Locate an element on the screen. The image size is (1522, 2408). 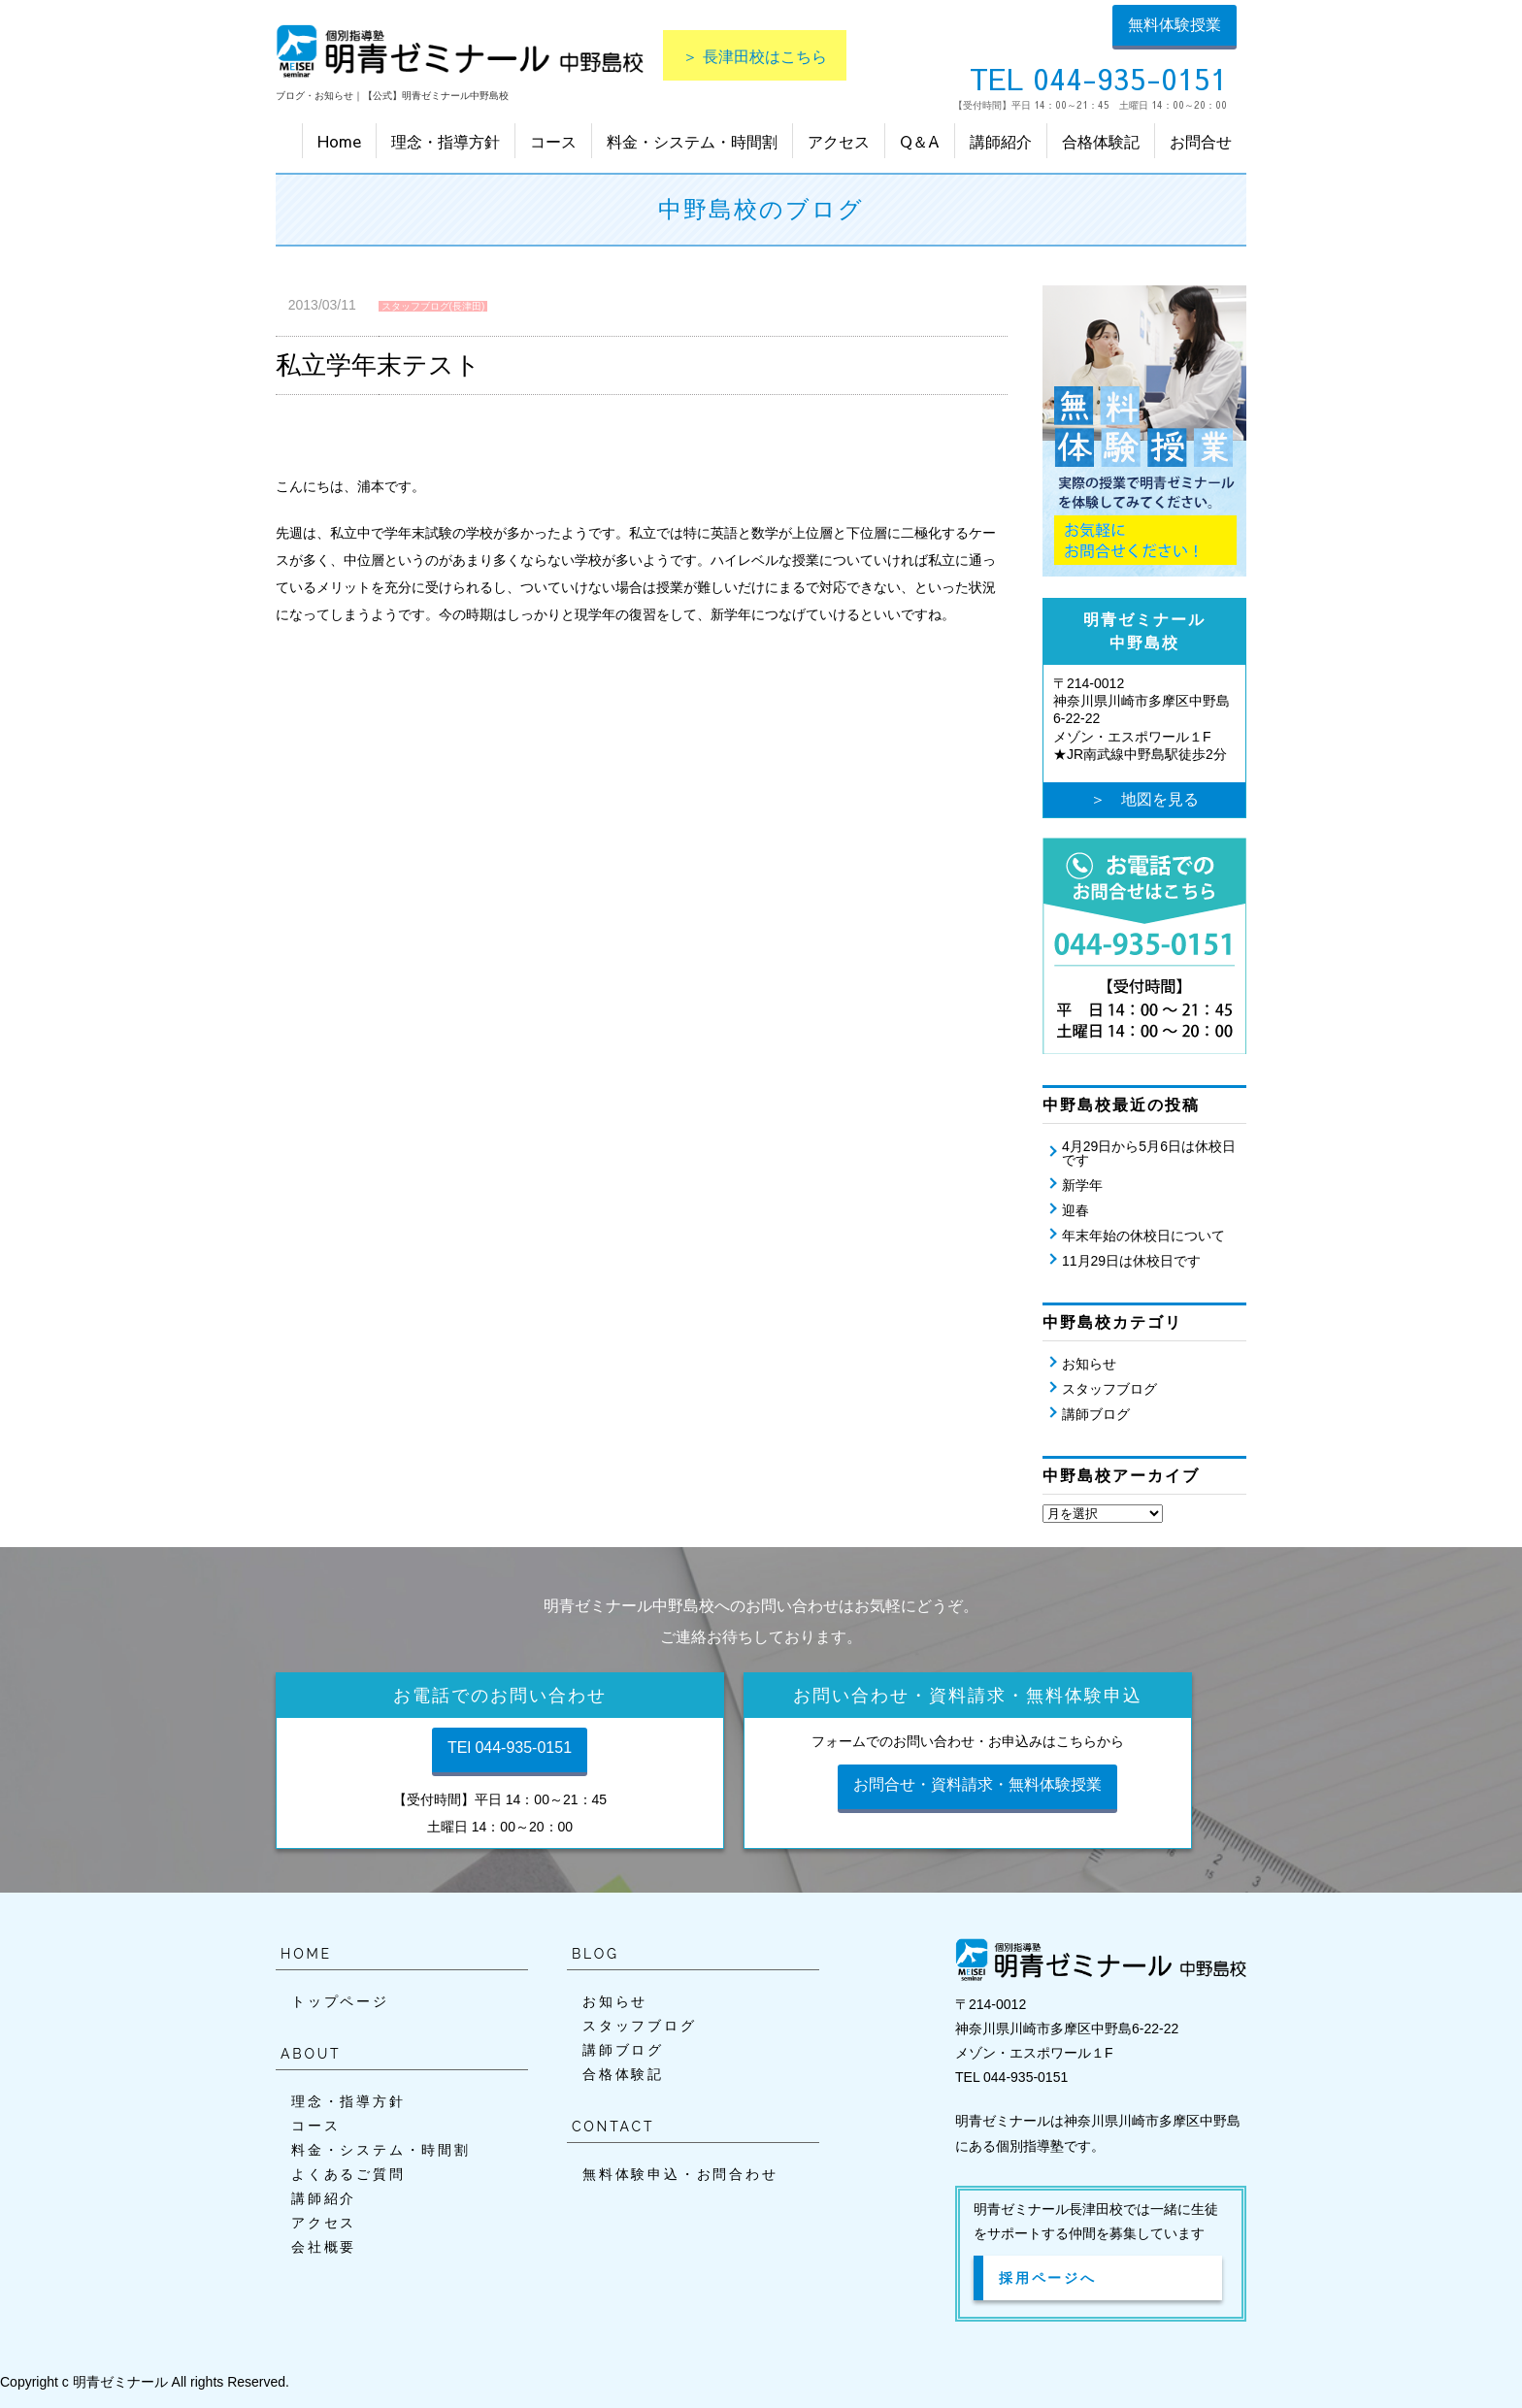
スタッフブログ(長津田) is located at coordinates (433, 306).